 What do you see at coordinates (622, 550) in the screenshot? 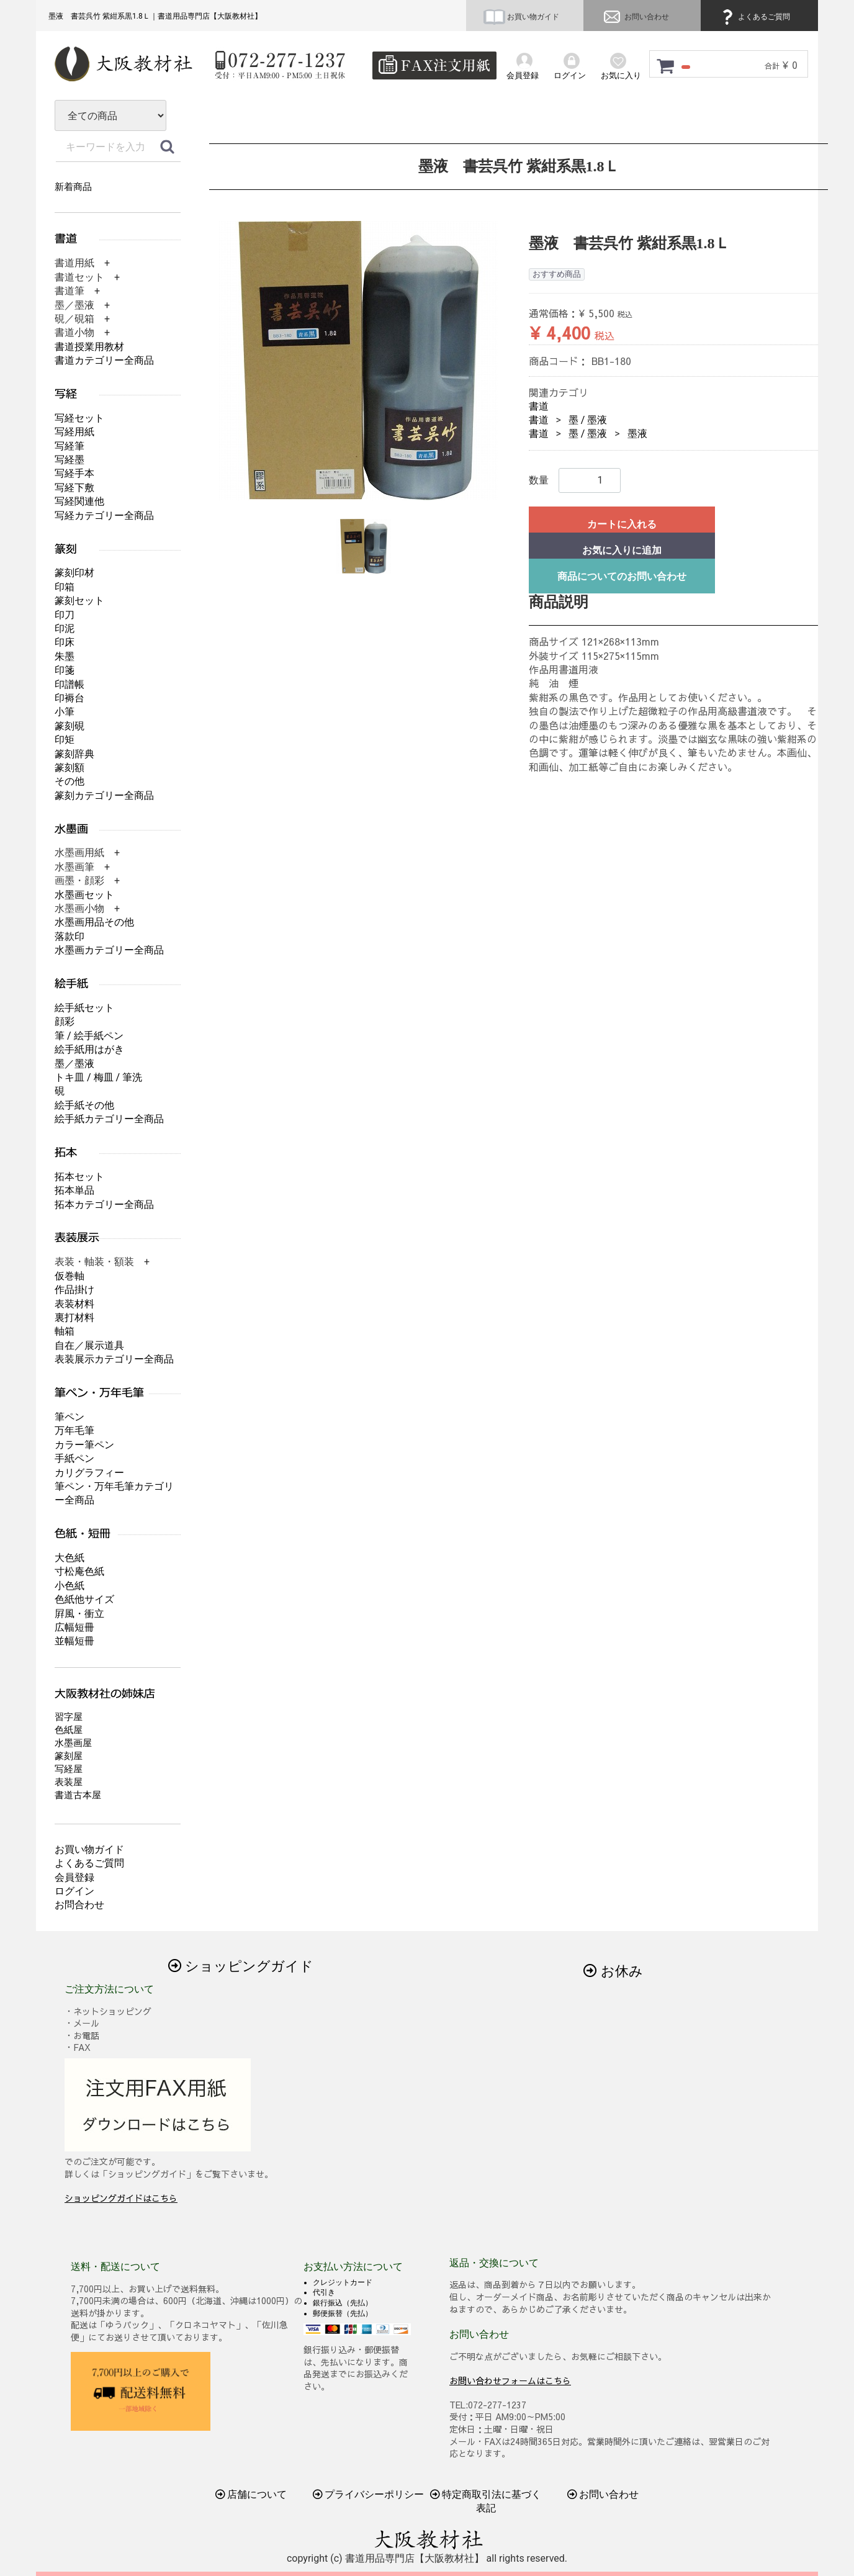
I see `お気に入りに追加` at bounding box center [622, 550].